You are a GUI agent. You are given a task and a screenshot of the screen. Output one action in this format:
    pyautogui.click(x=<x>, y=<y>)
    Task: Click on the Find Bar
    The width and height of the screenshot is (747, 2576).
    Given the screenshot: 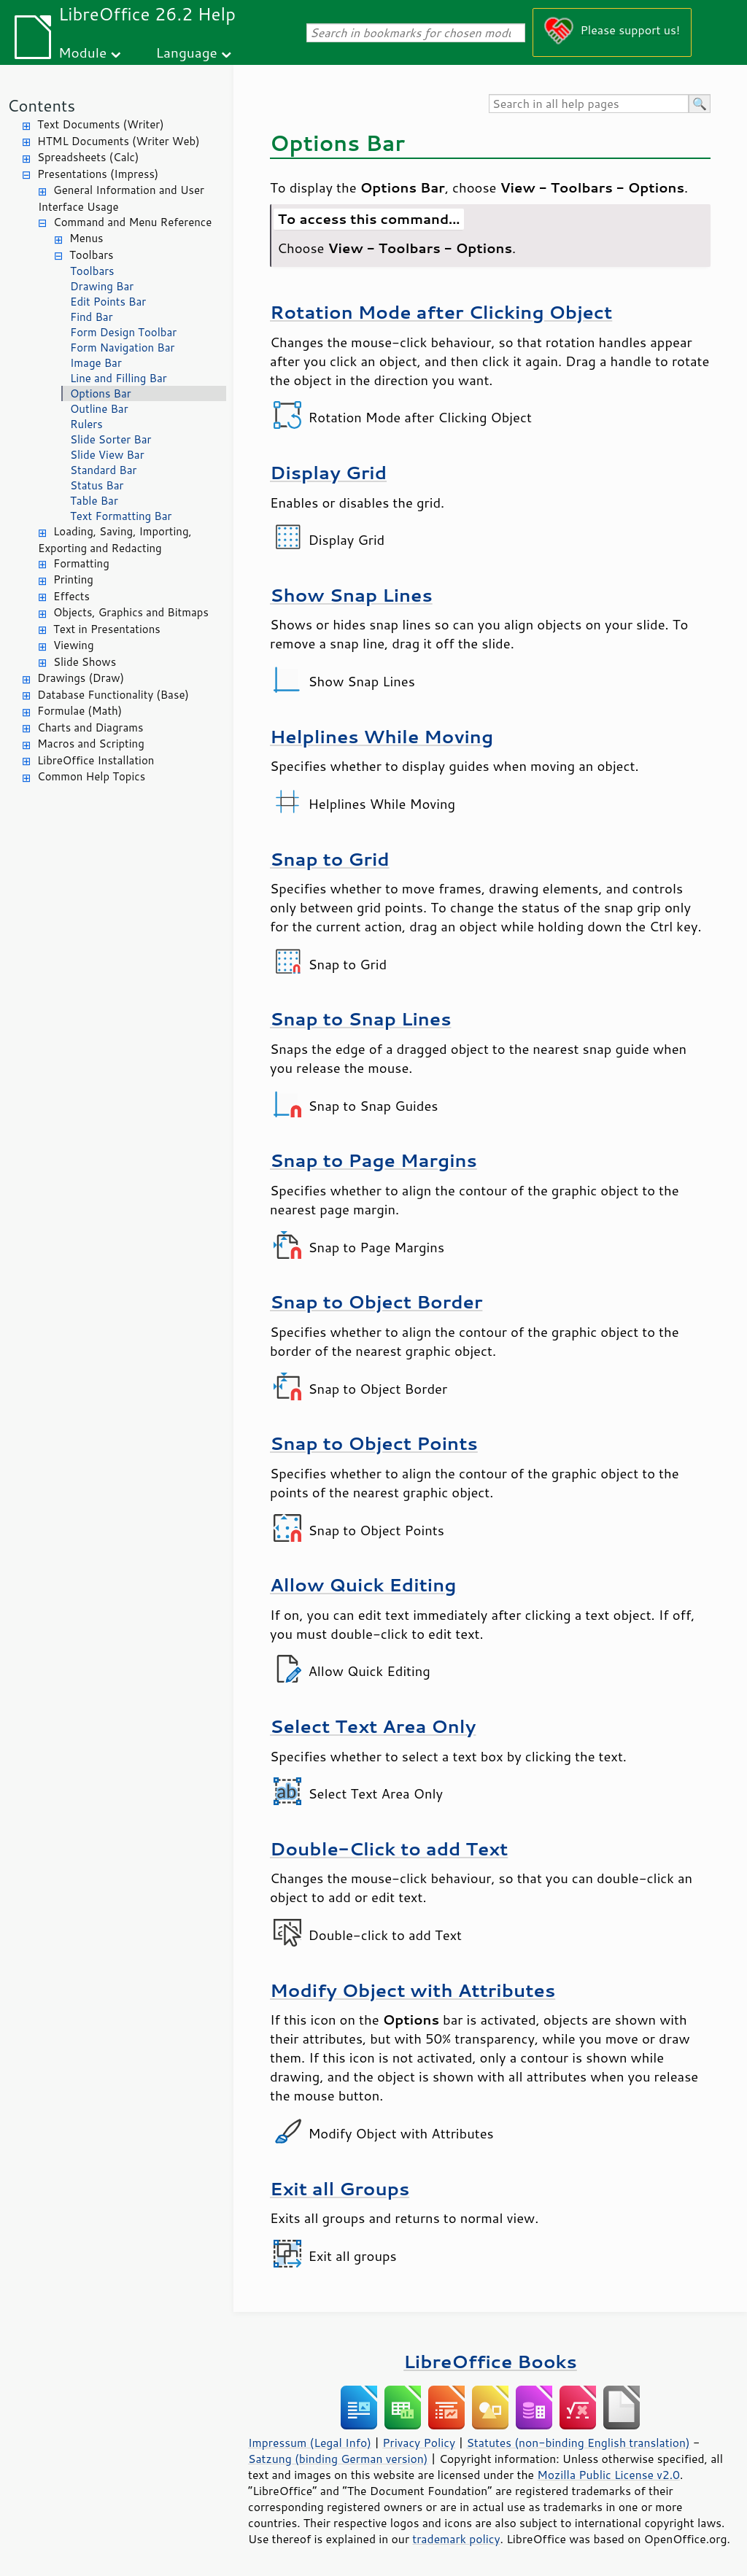 What is the action you would take?
    pyautogui.click(x=91, y=317)
    